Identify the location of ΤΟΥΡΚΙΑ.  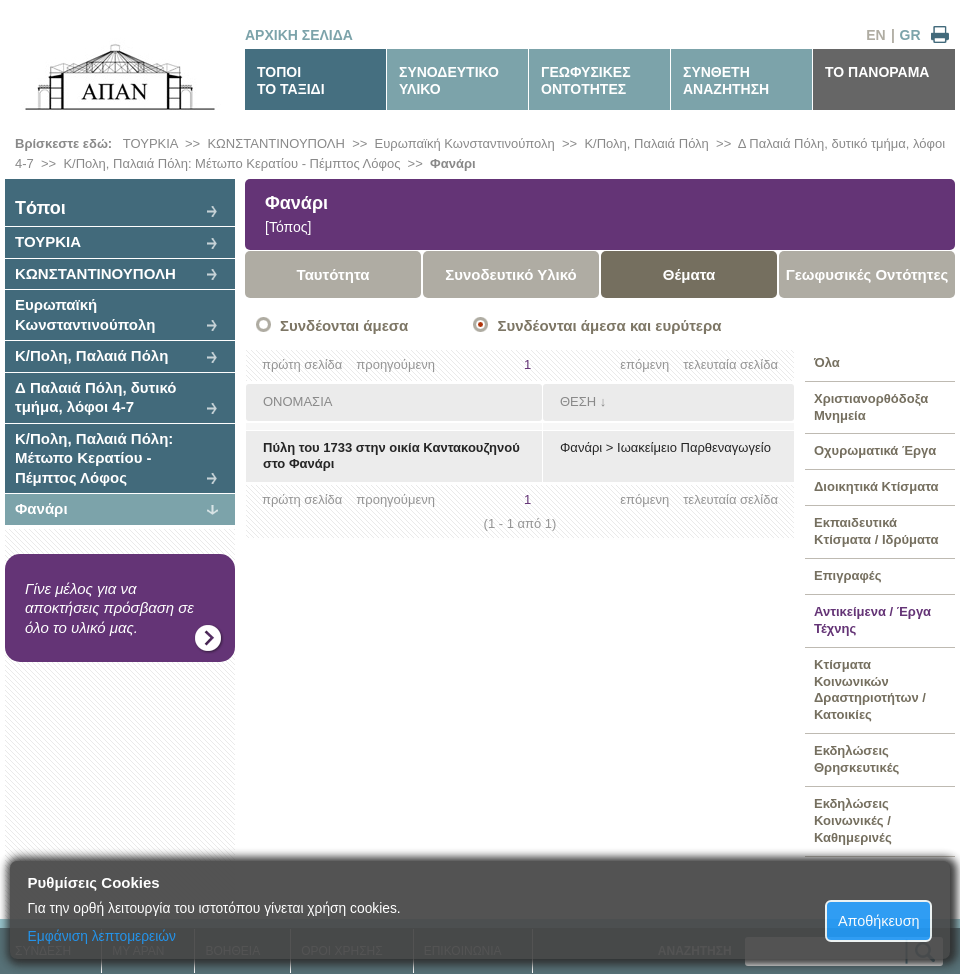
(150, 143).